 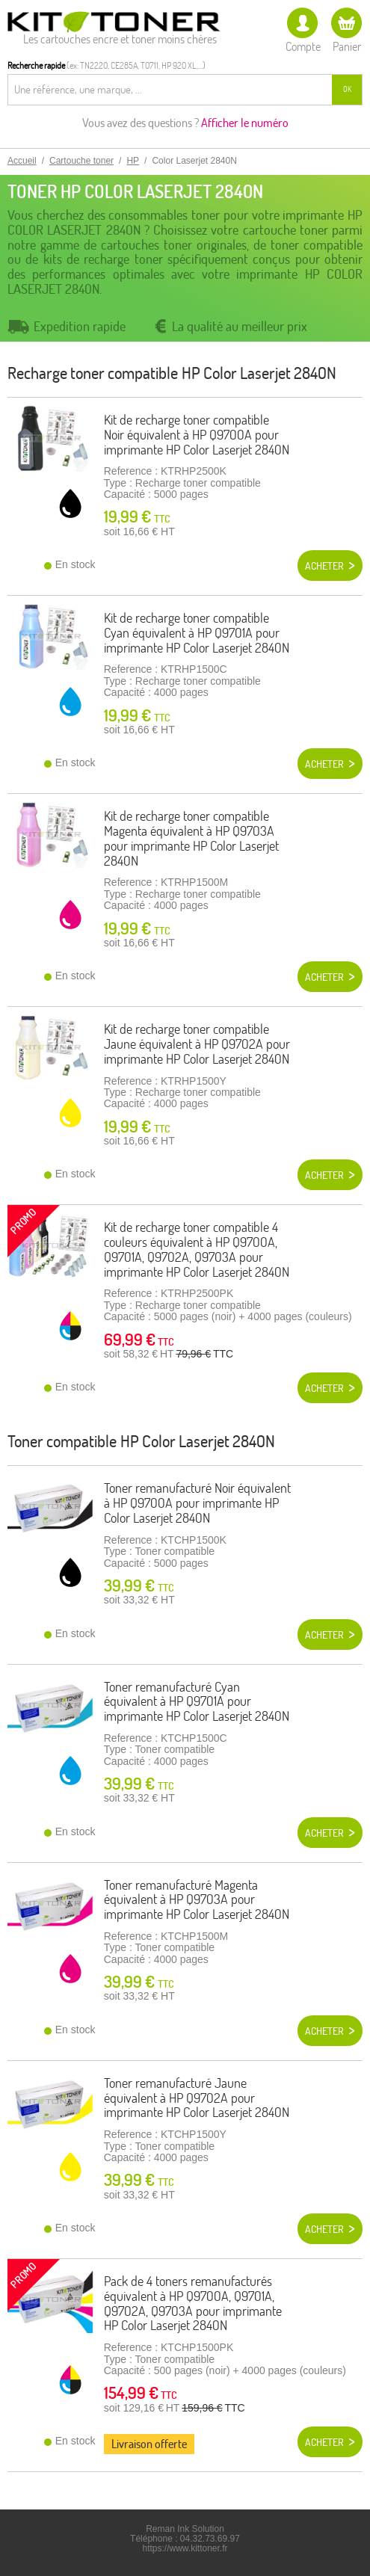 I want to click on Toner remanufacturé Jaune équivalent à HP Q9702A pour imprimante HP Color Laserjet 2840N, so click(x=196, y=2097).